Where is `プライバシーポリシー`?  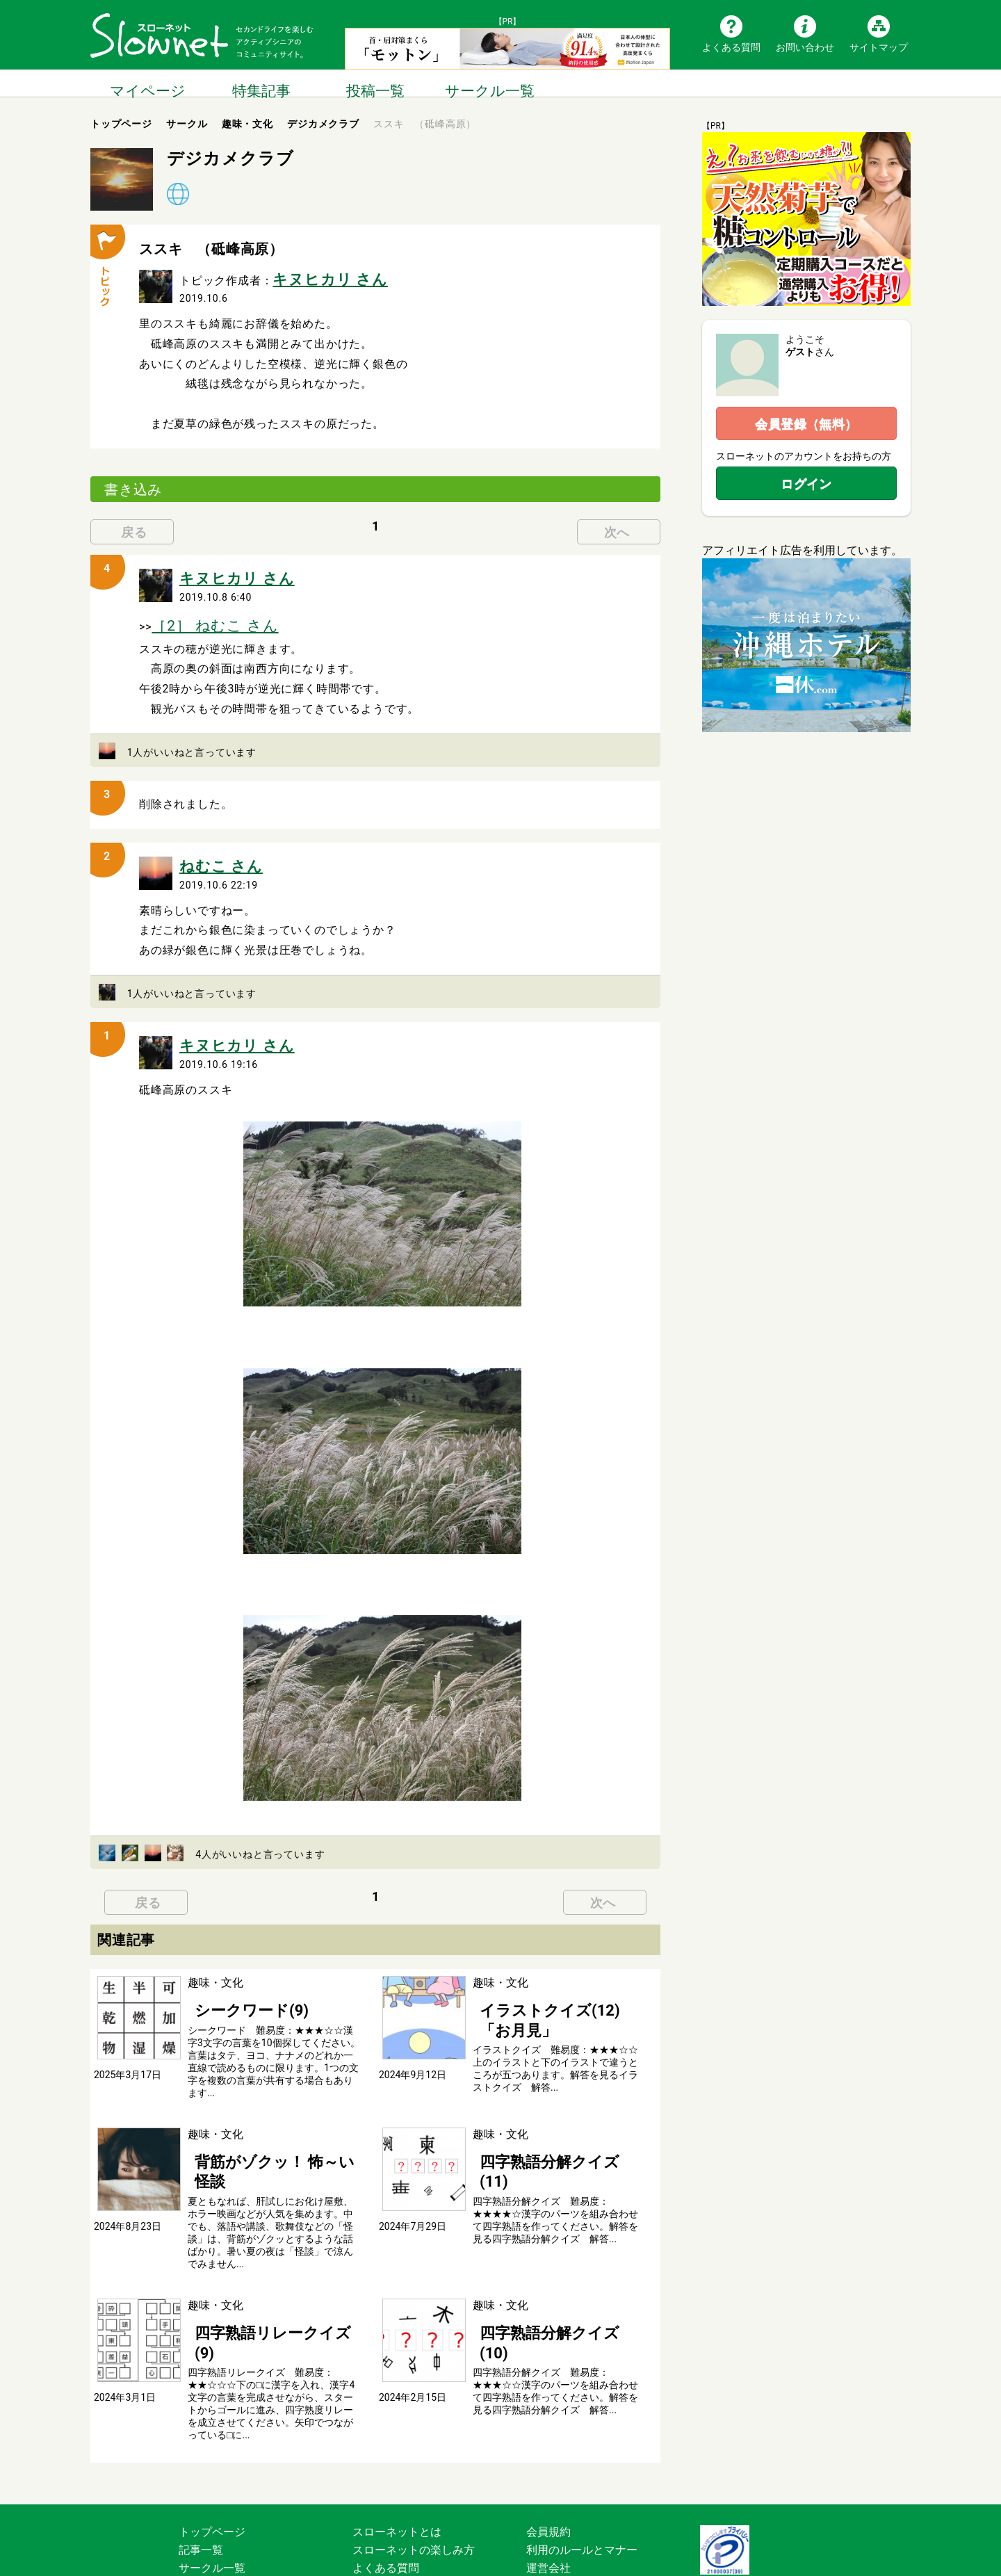
プライバシーポリシー is located at coordinates (581, 2504).